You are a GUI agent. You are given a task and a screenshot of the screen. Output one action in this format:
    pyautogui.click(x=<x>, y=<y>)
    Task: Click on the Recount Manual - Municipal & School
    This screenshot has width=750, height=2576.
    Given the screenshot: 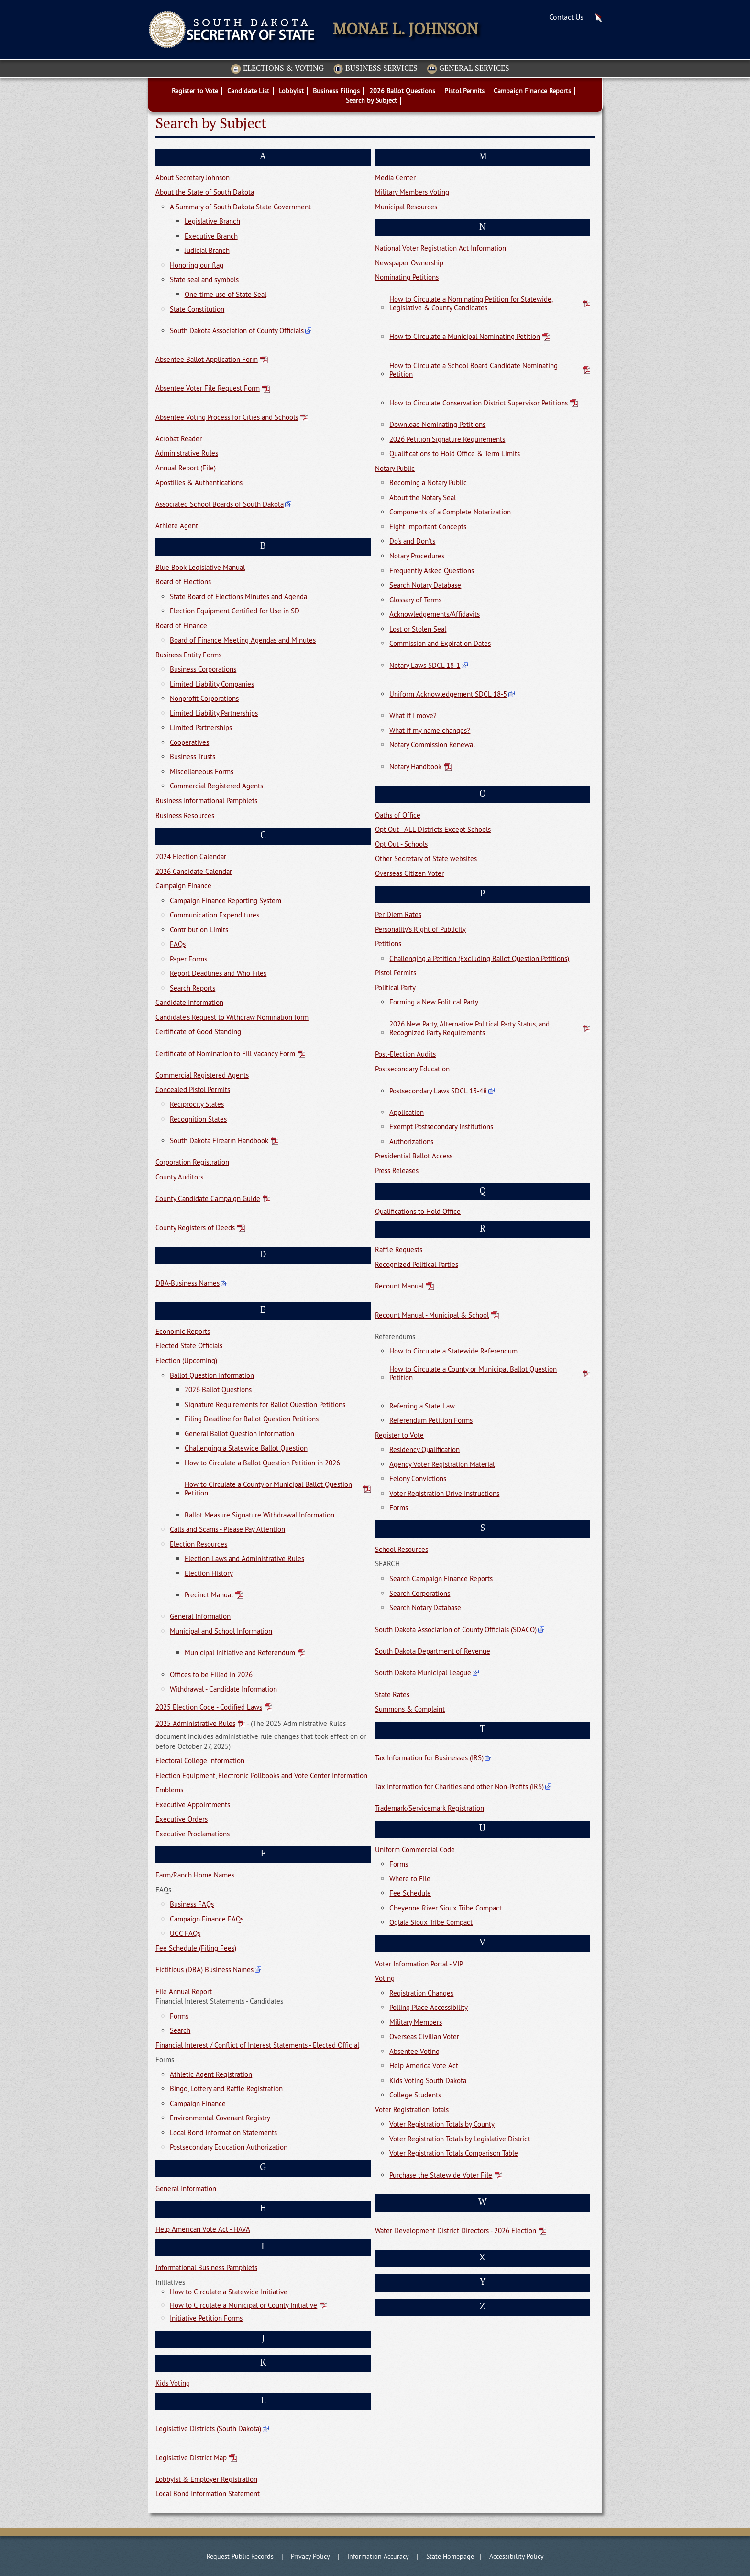 What is the action you would take?
    pyautogui.click(x=432, y=1315)
    